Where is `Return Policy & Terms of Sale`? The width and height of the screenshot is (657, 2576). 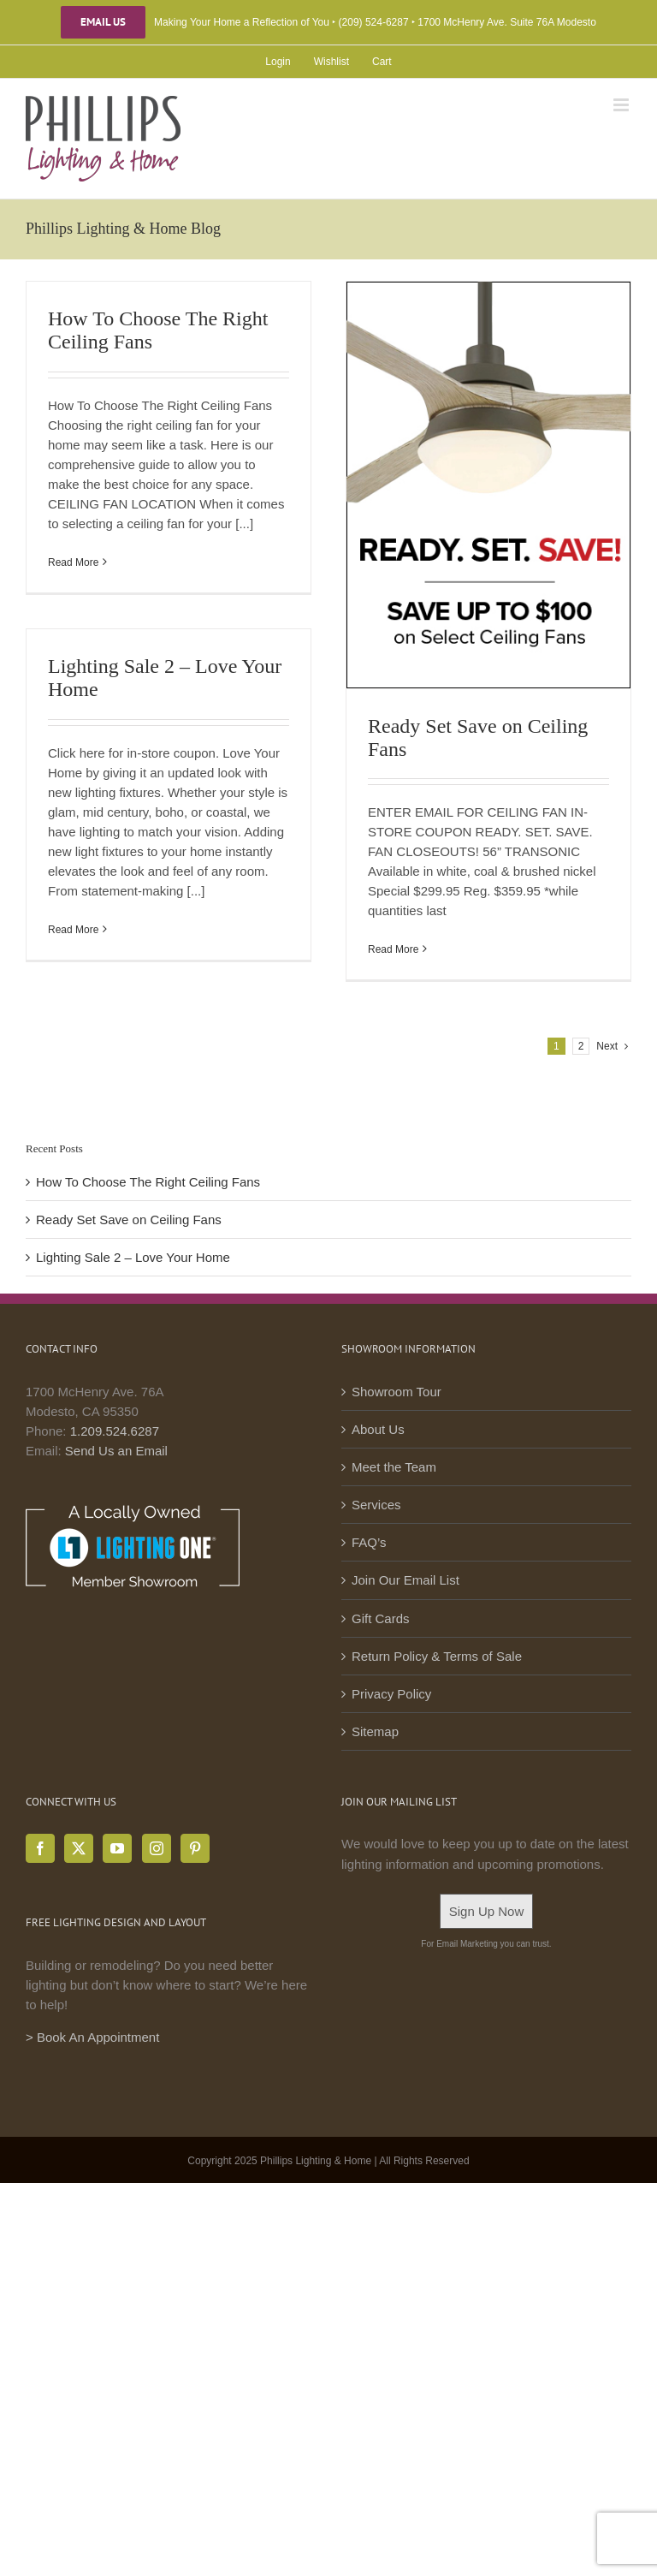 Return Policy & Terms of Sale is located at coordinates (437, 1656).